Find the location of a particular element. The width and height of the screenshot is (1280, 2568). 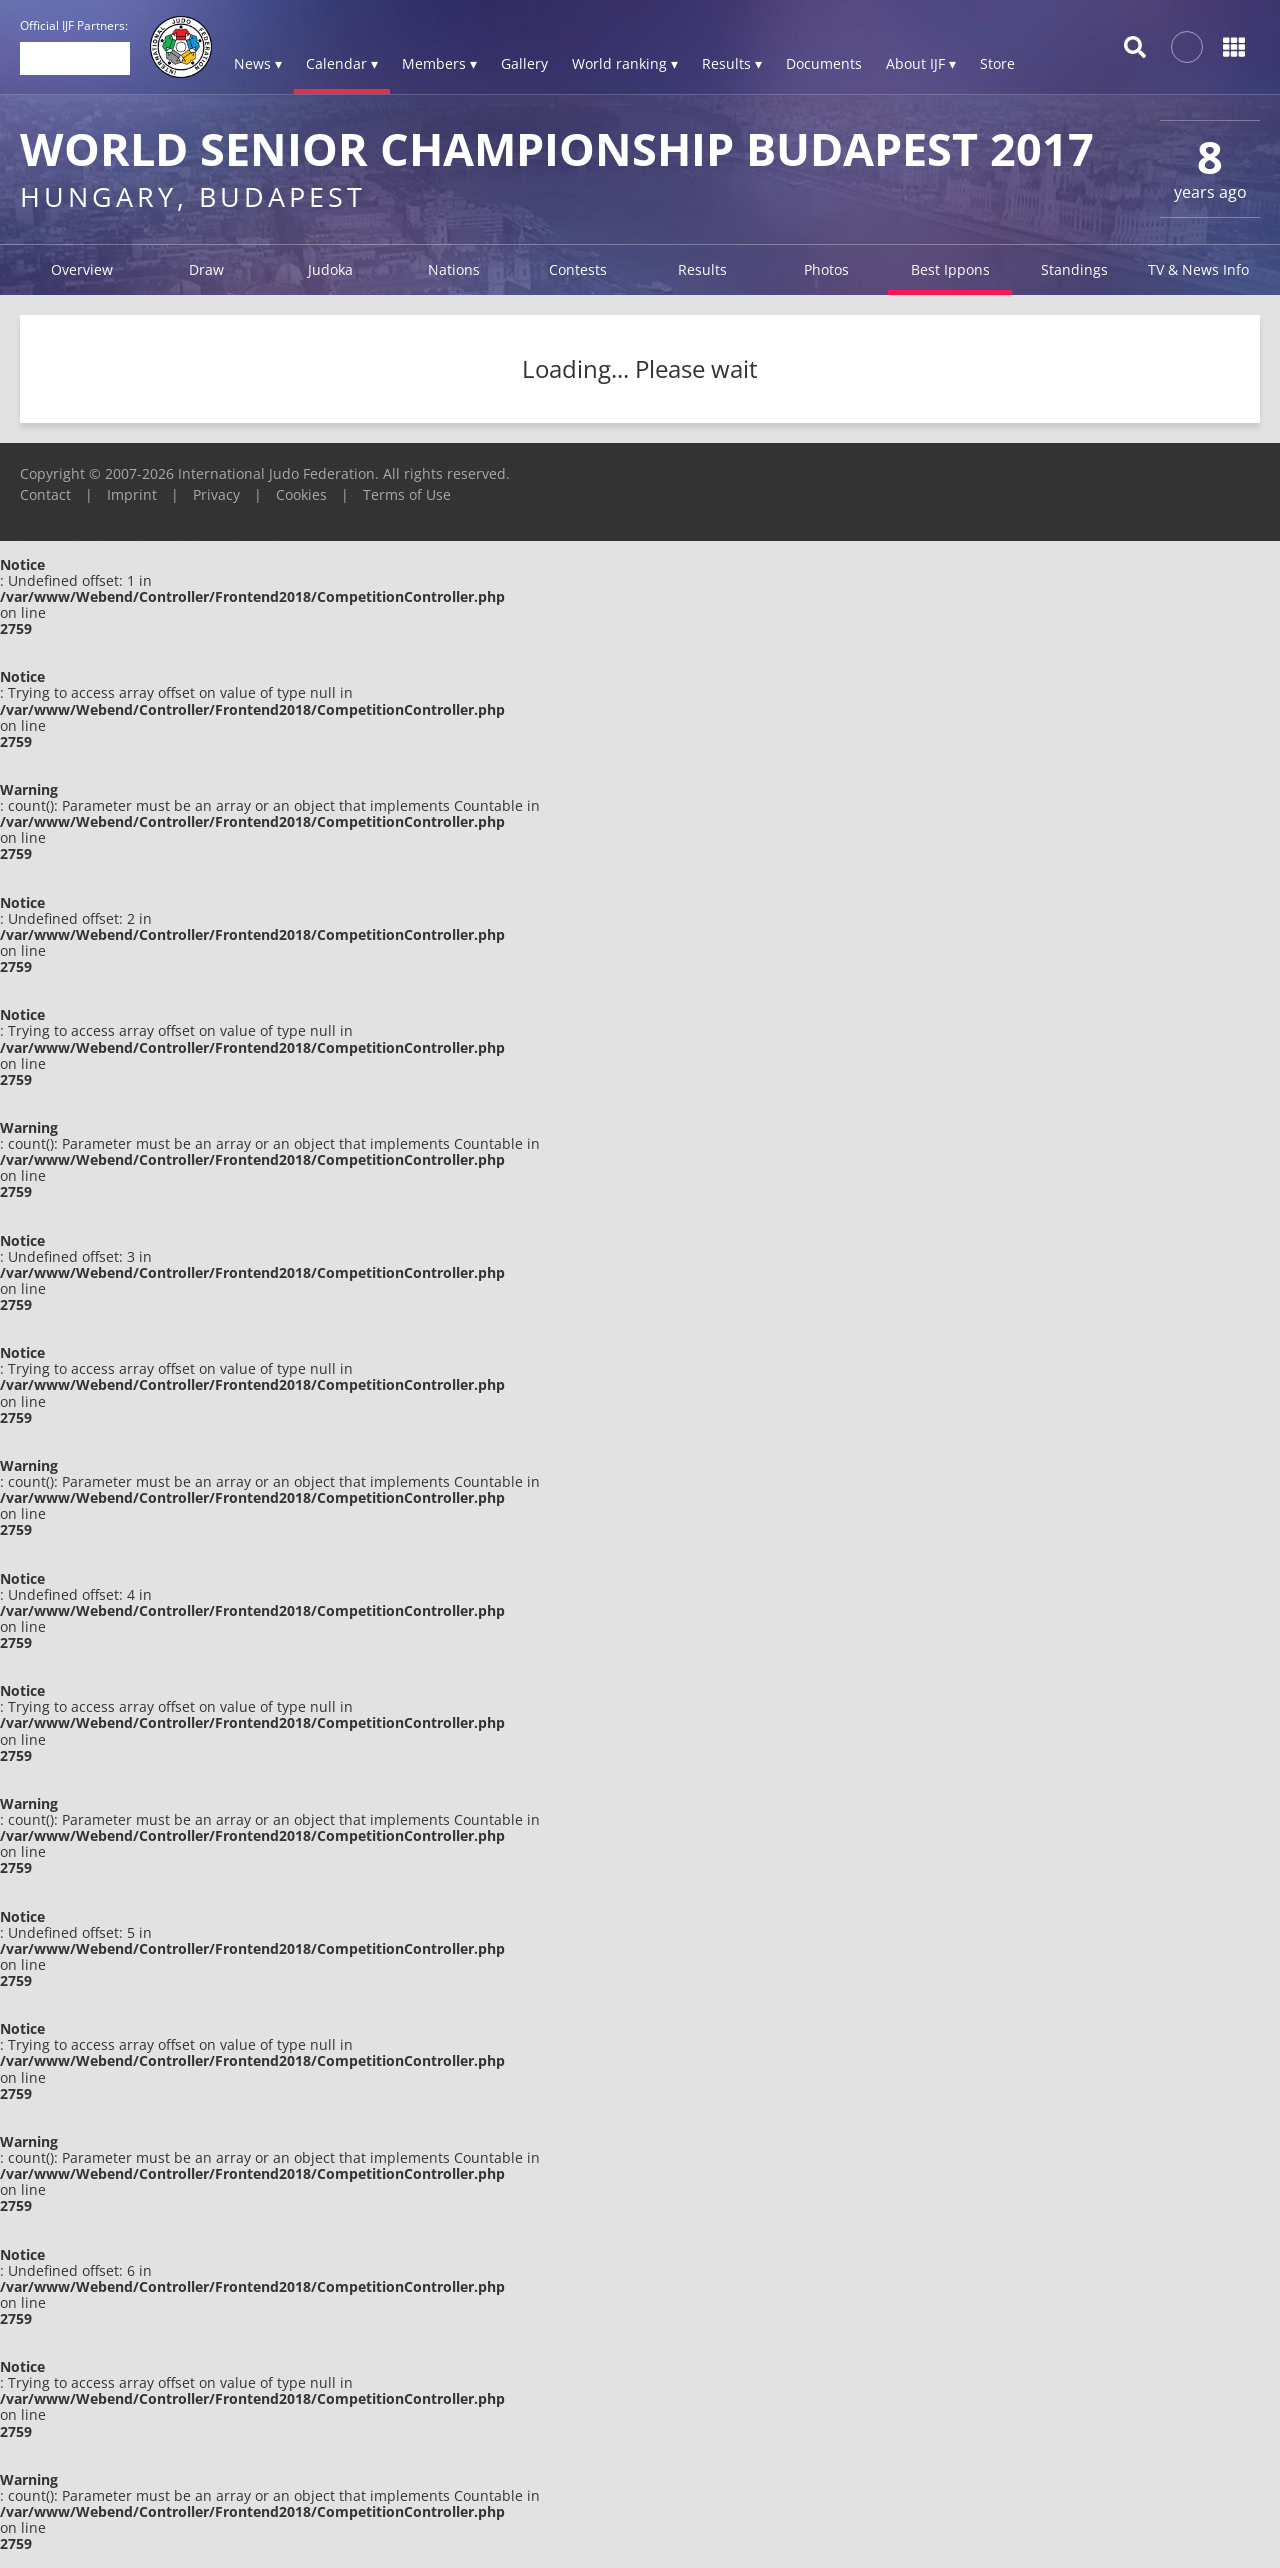

About IJF ▾ is located at coordinates (921, 63).